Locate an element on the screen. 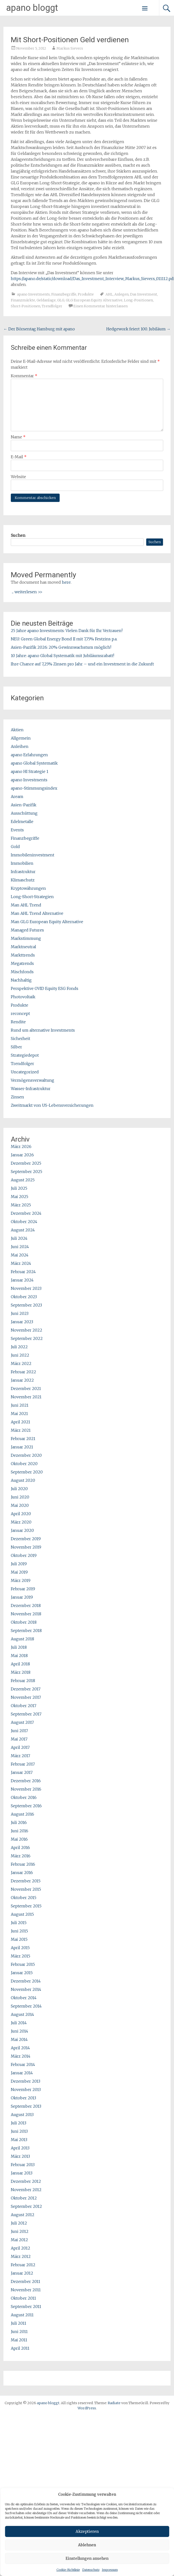 This screenshot has width=174, height=2576. Produkte is located at coordinates (86, 294).